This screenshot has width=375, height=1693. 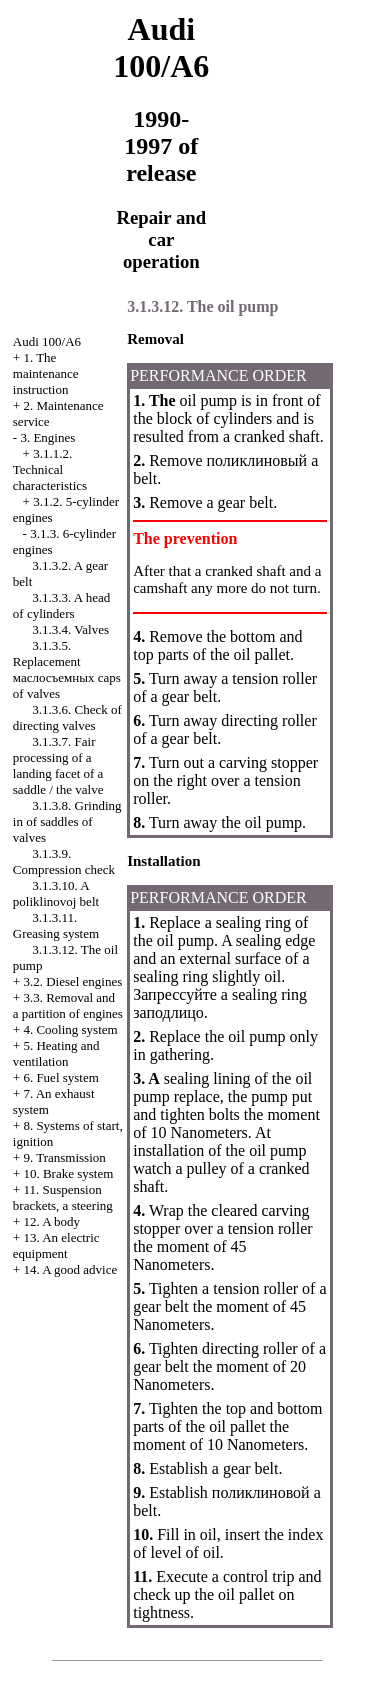 I want to click on 3.1.3.7. Fair processing of a landing facet of a saddle / the valve, so click(x=58, y=765).